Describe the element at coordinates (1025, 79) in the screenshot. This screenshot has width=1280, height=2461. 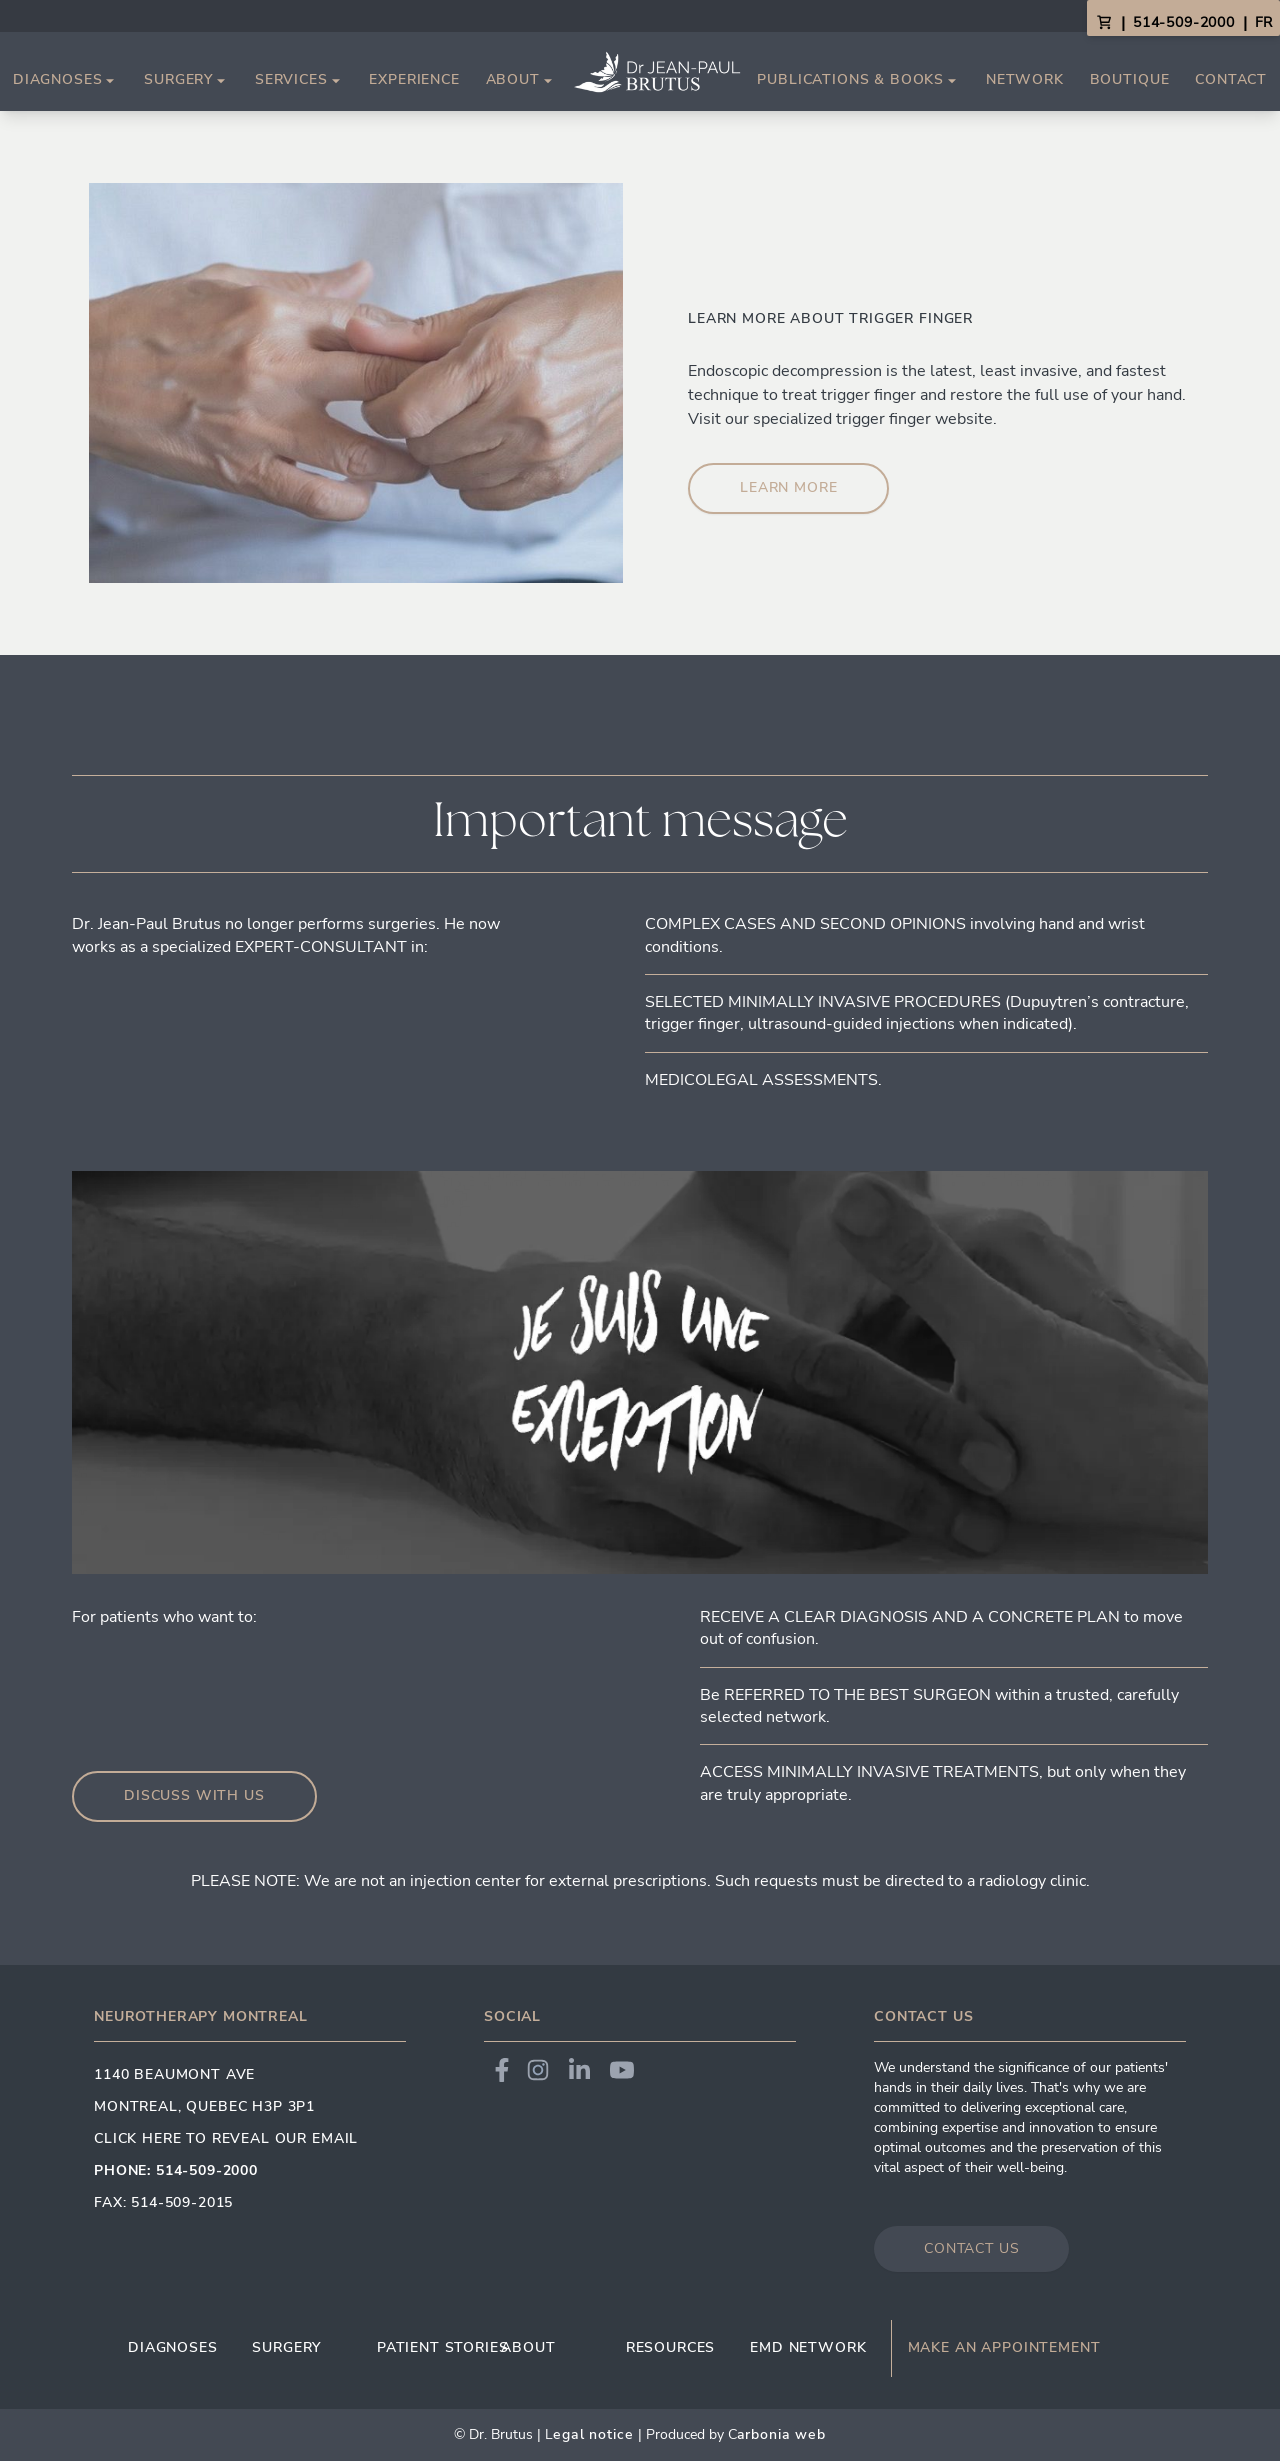
I see `Network` at that location.